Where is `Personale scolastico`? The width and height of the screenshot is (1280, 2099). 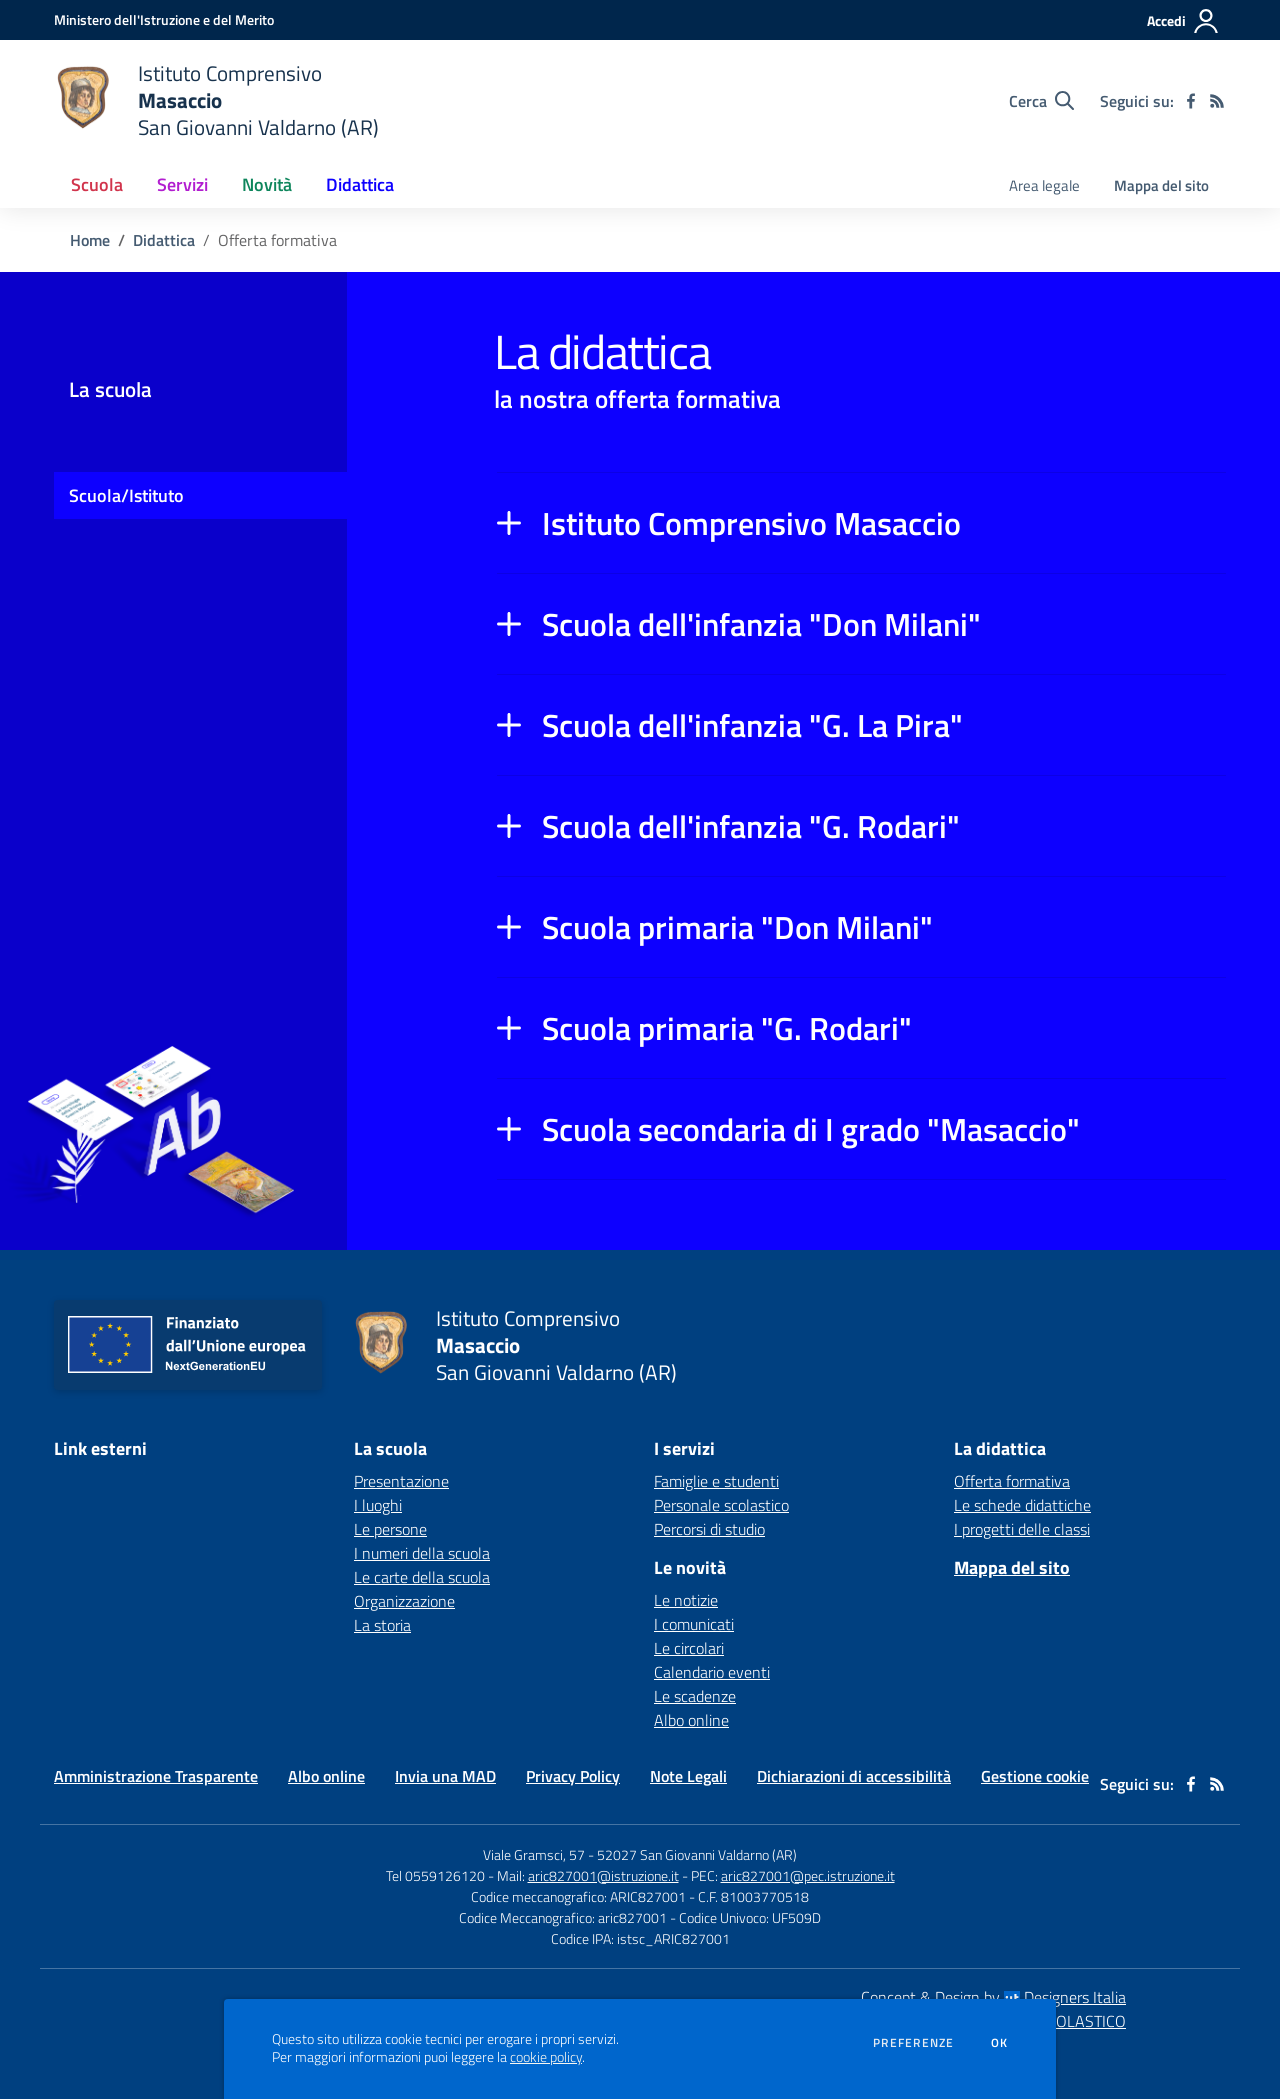 Personale scolastico is located at coordinates (721, 1505).